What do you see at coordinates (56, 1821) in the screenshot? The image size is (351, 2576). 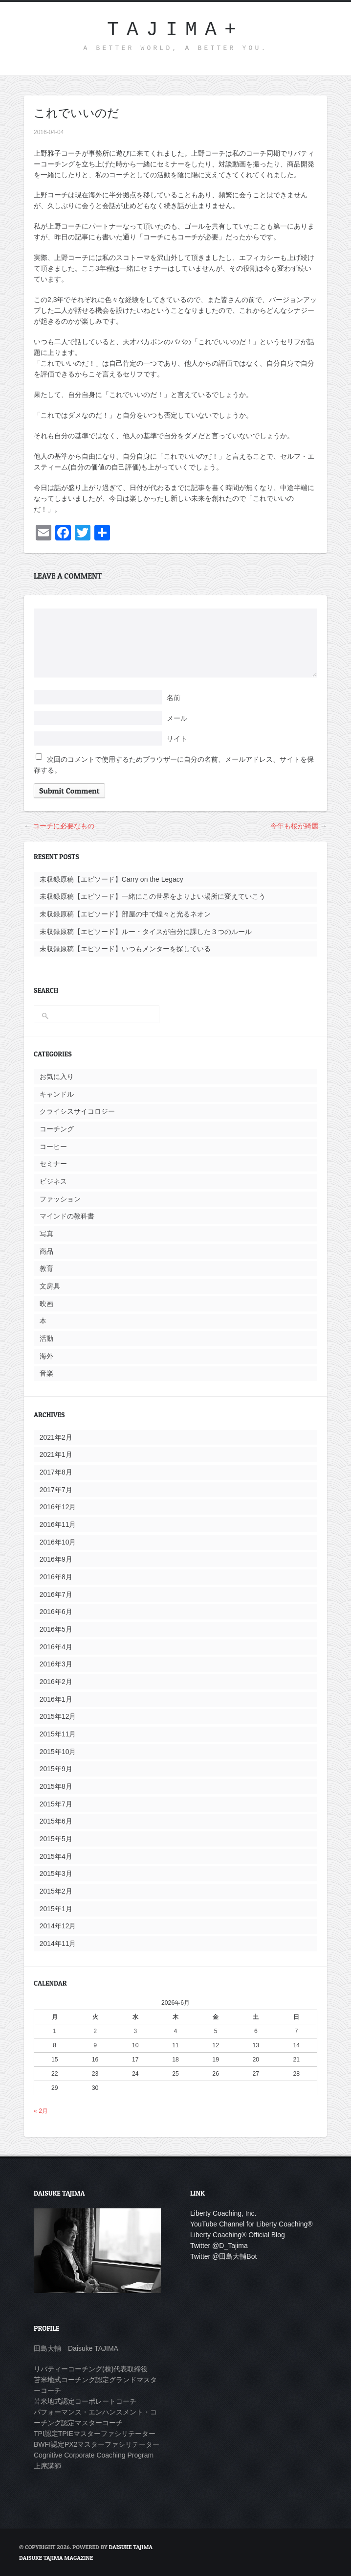 I see `2015年6月` at bounding box center [56, 1821].